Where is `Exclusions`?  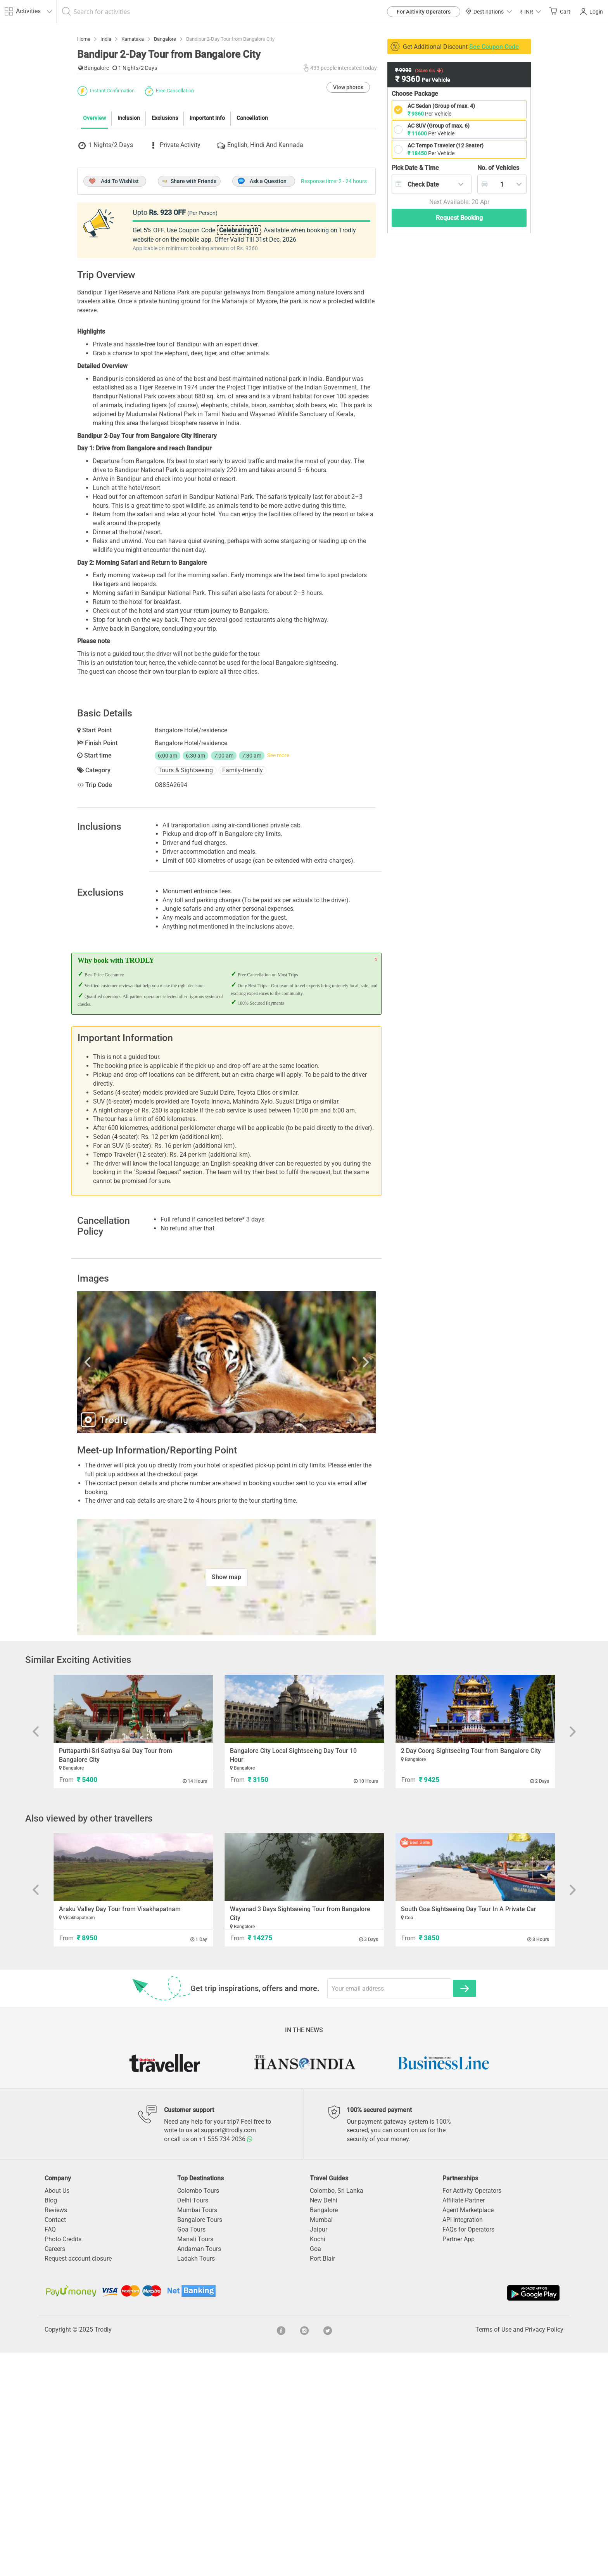
Exclusions is located at coordinates (165, 259).